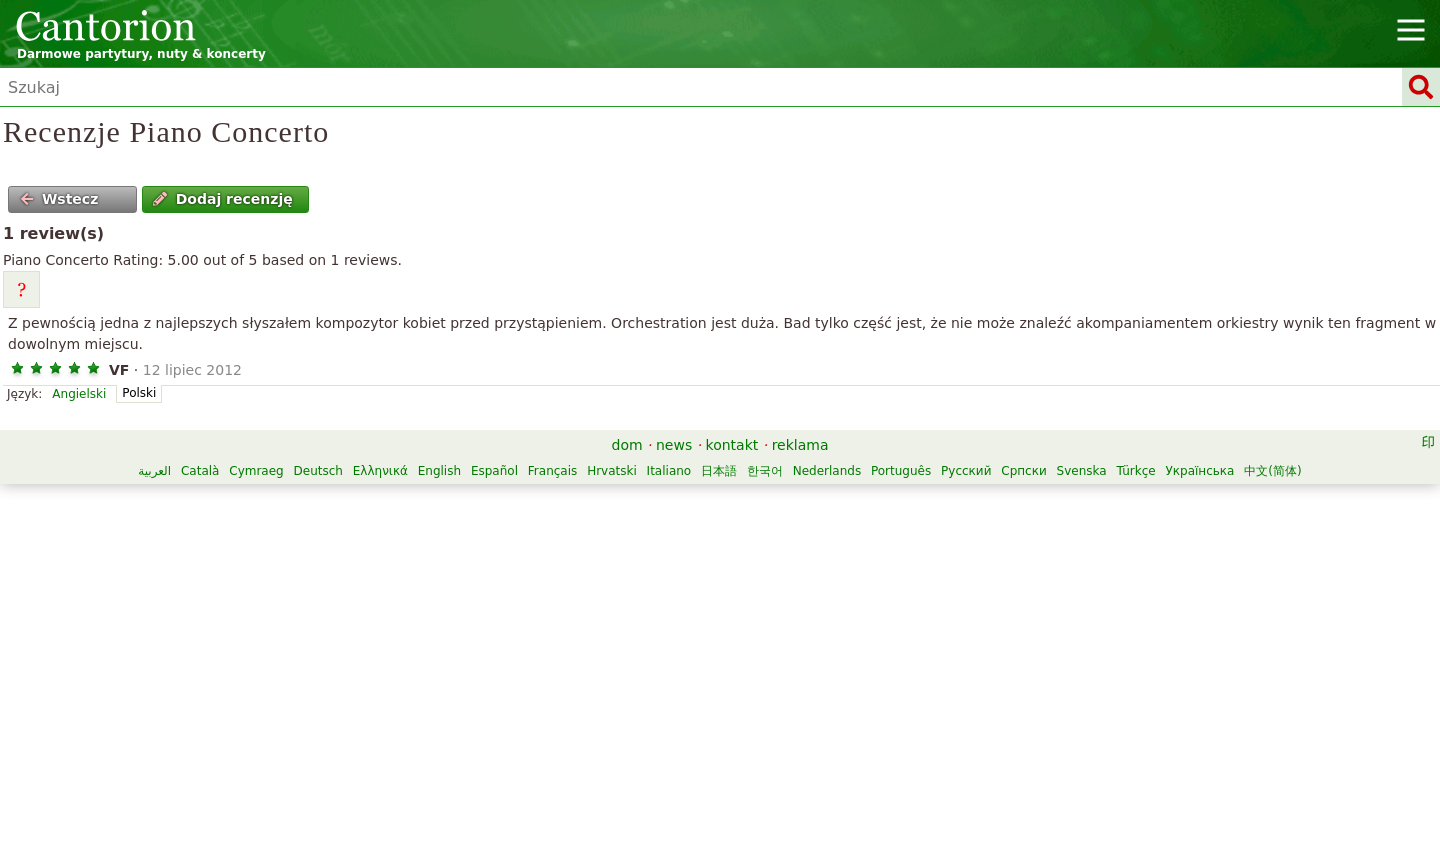 This screenshot has width=1440, height=846. Describe the element at coordinates (439, 471) in the screenshot. I see `English` at that location.